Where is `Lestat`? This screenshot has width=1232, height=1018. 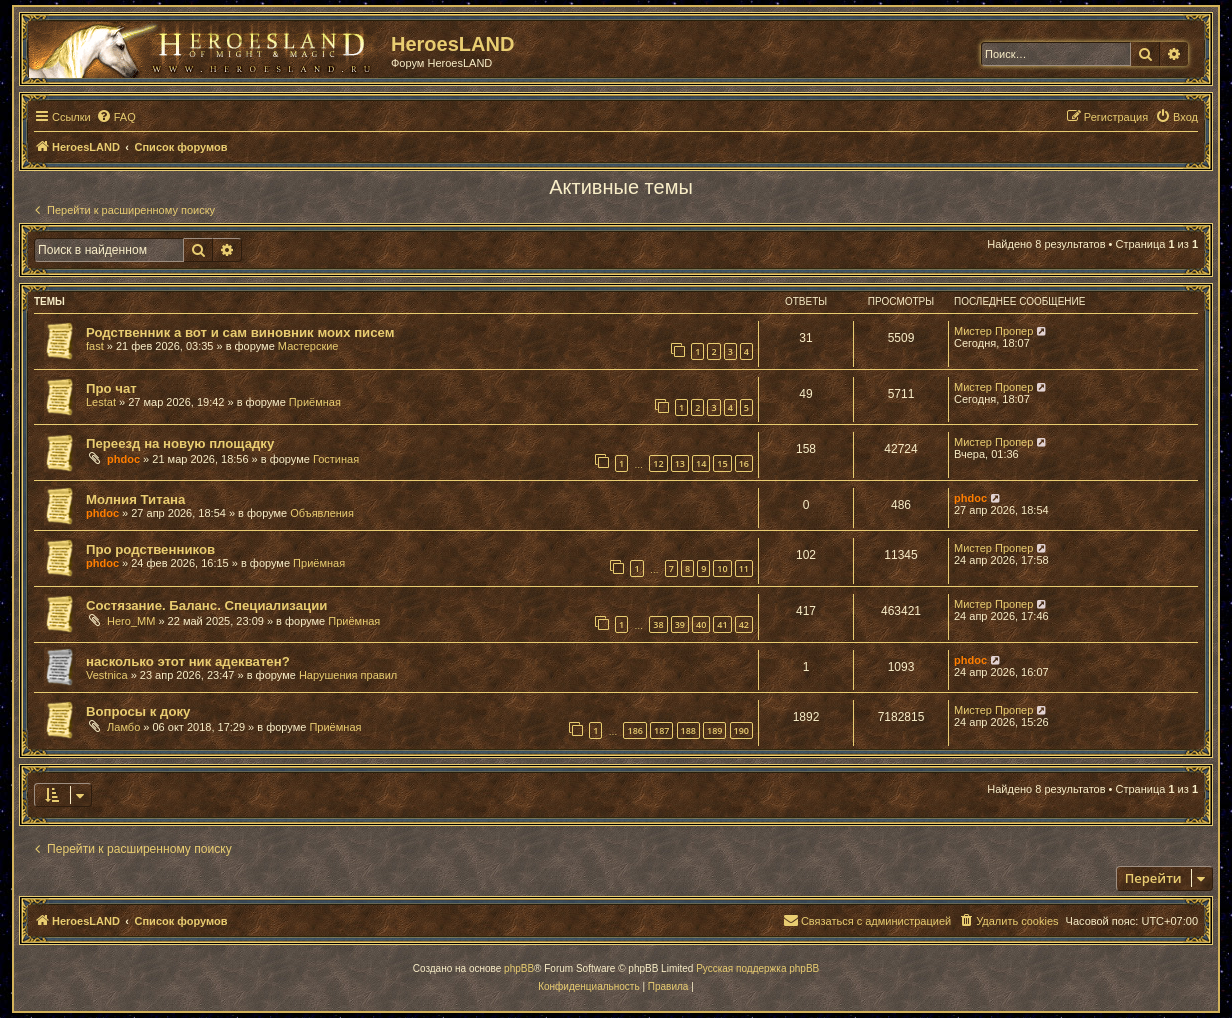 Lestat is located at coordinates (101, 402).